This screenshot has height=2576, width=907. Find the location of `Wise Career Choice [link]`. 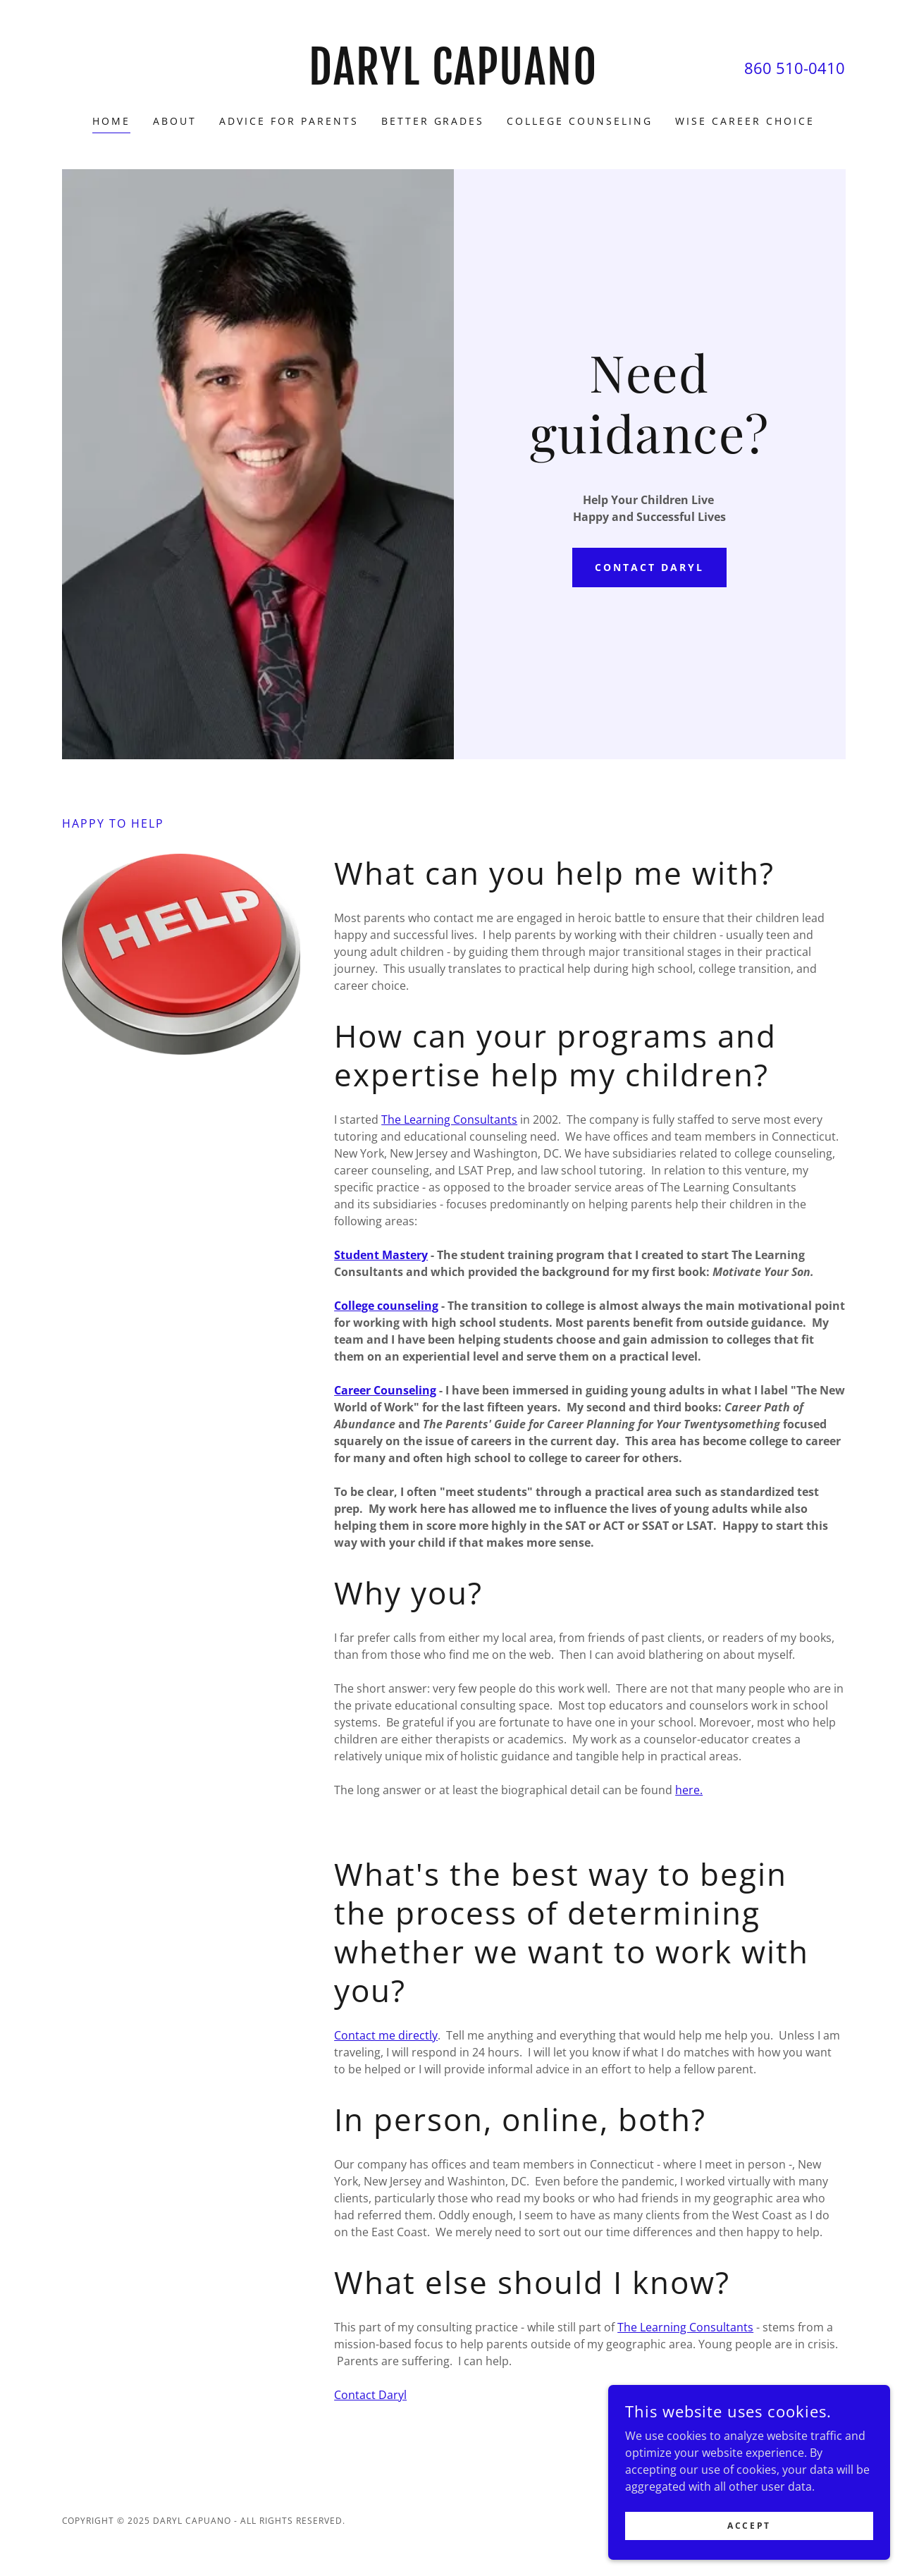

Wise Career Choice [link] is located at coordinates (745, 121).